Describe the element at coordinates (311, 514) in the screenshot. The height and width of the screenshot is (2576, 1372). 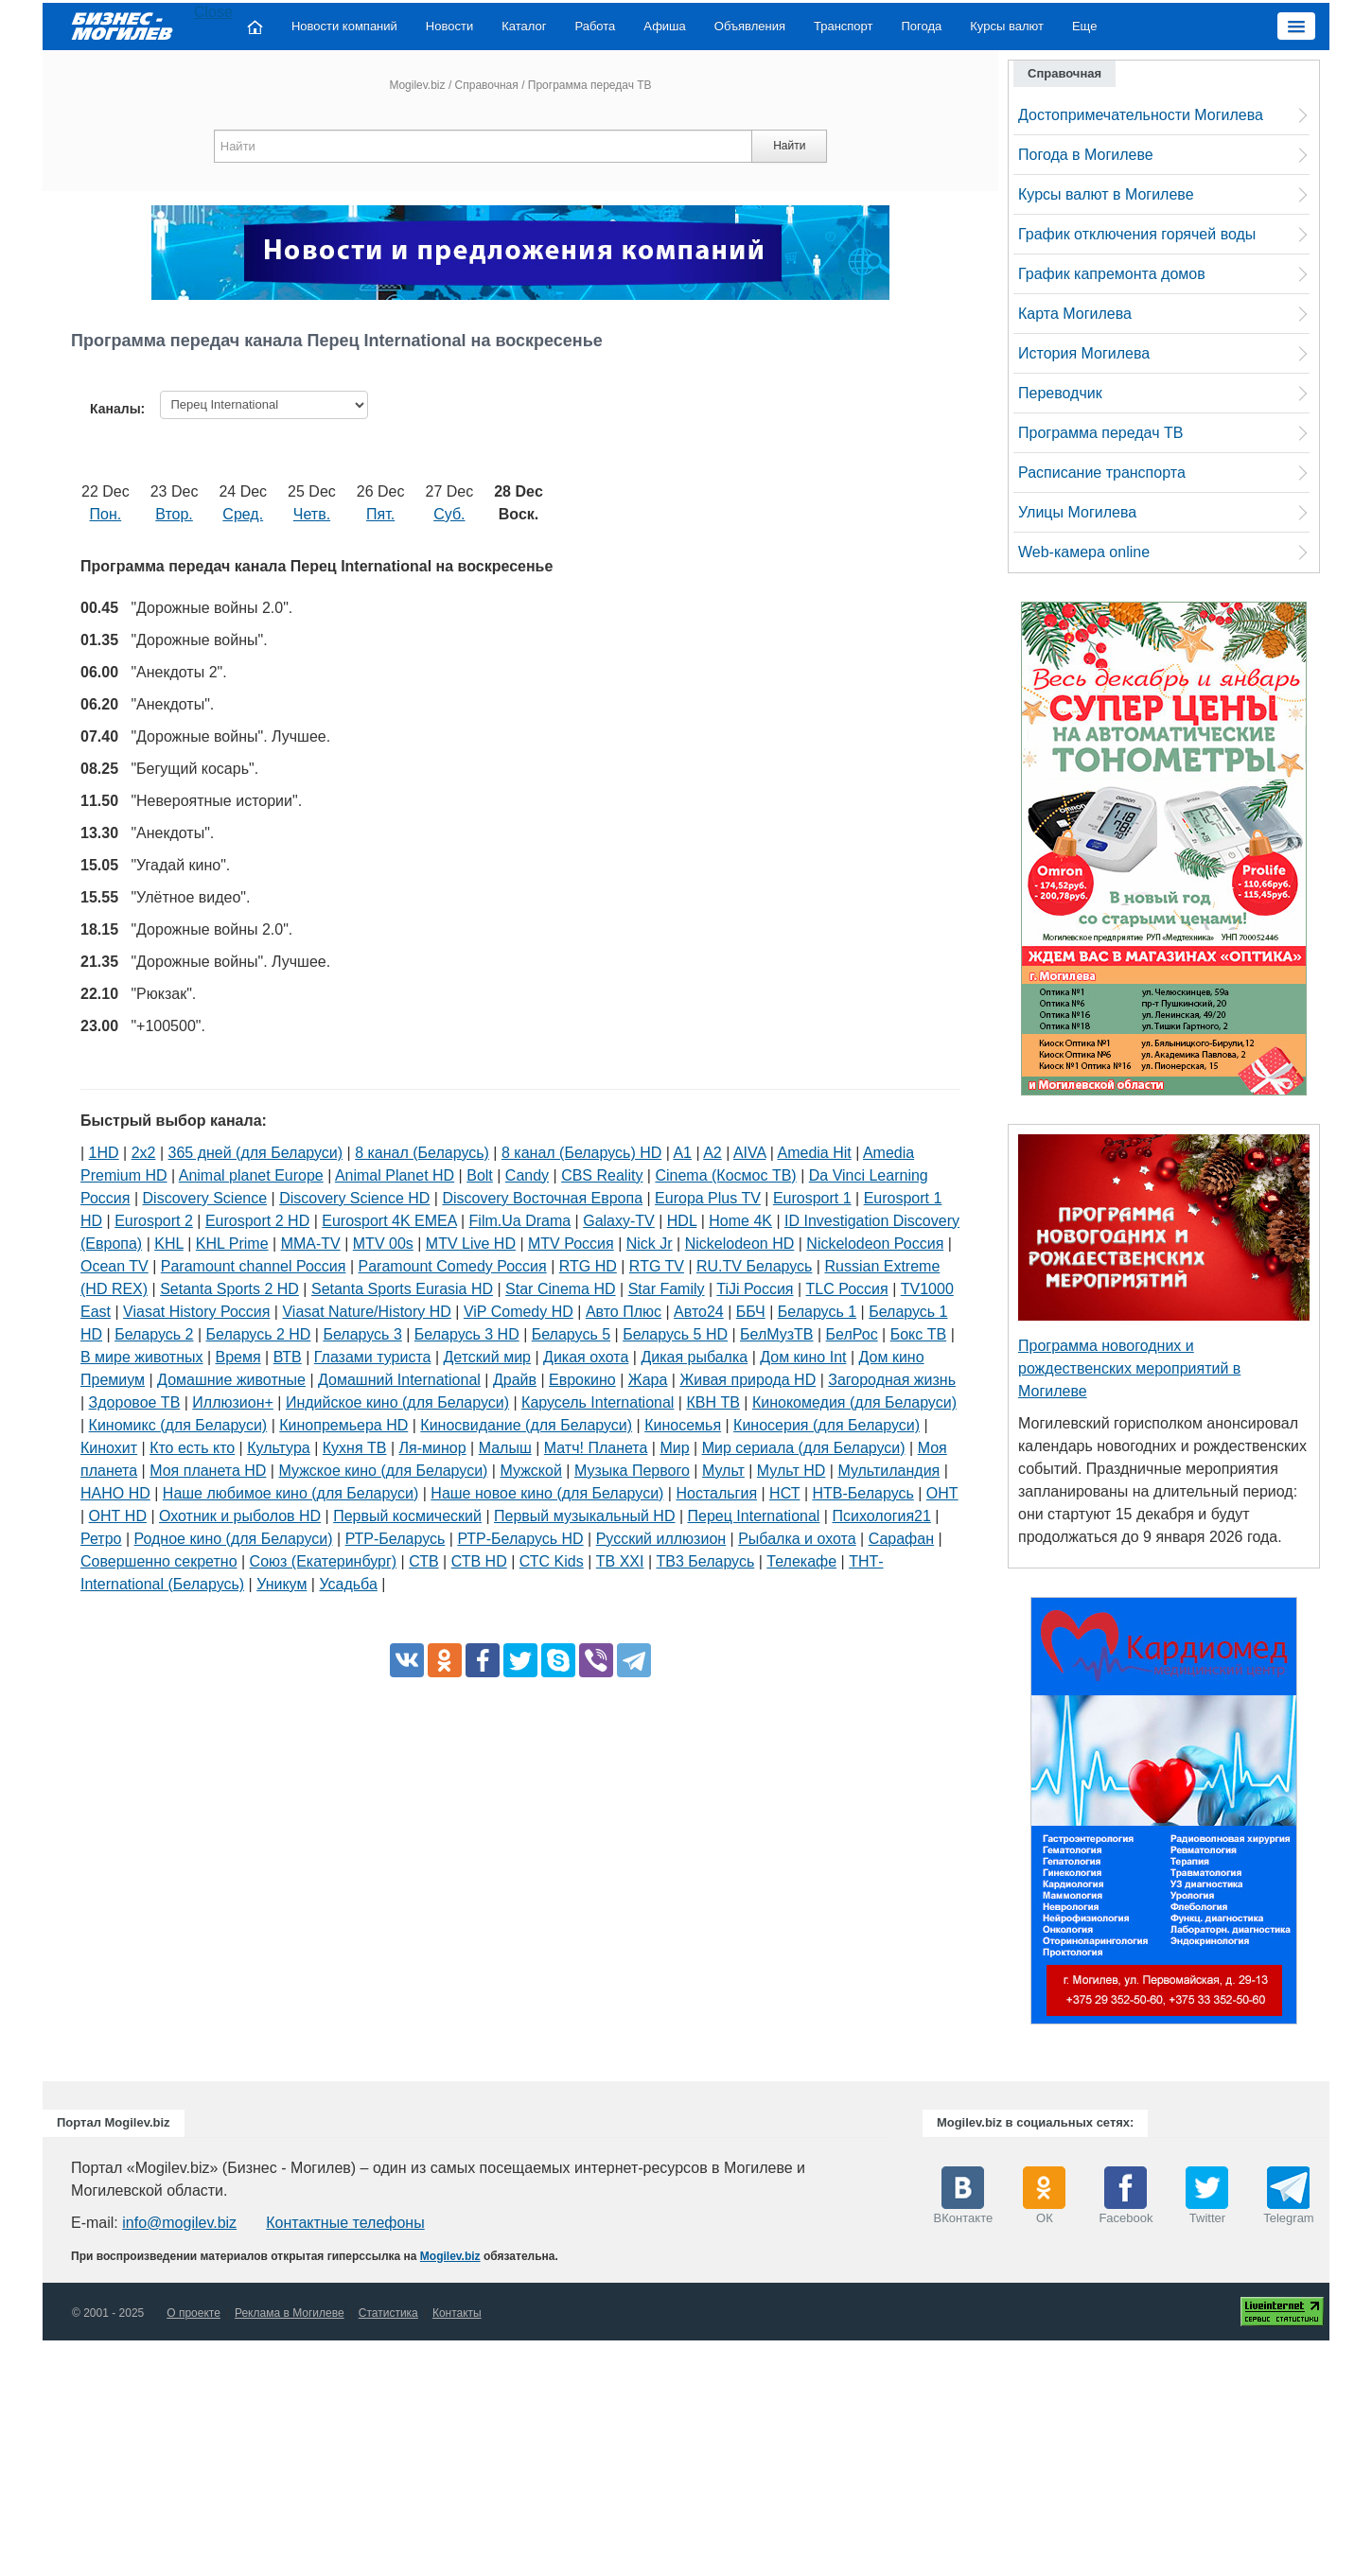
I see `Четв.` at that location.